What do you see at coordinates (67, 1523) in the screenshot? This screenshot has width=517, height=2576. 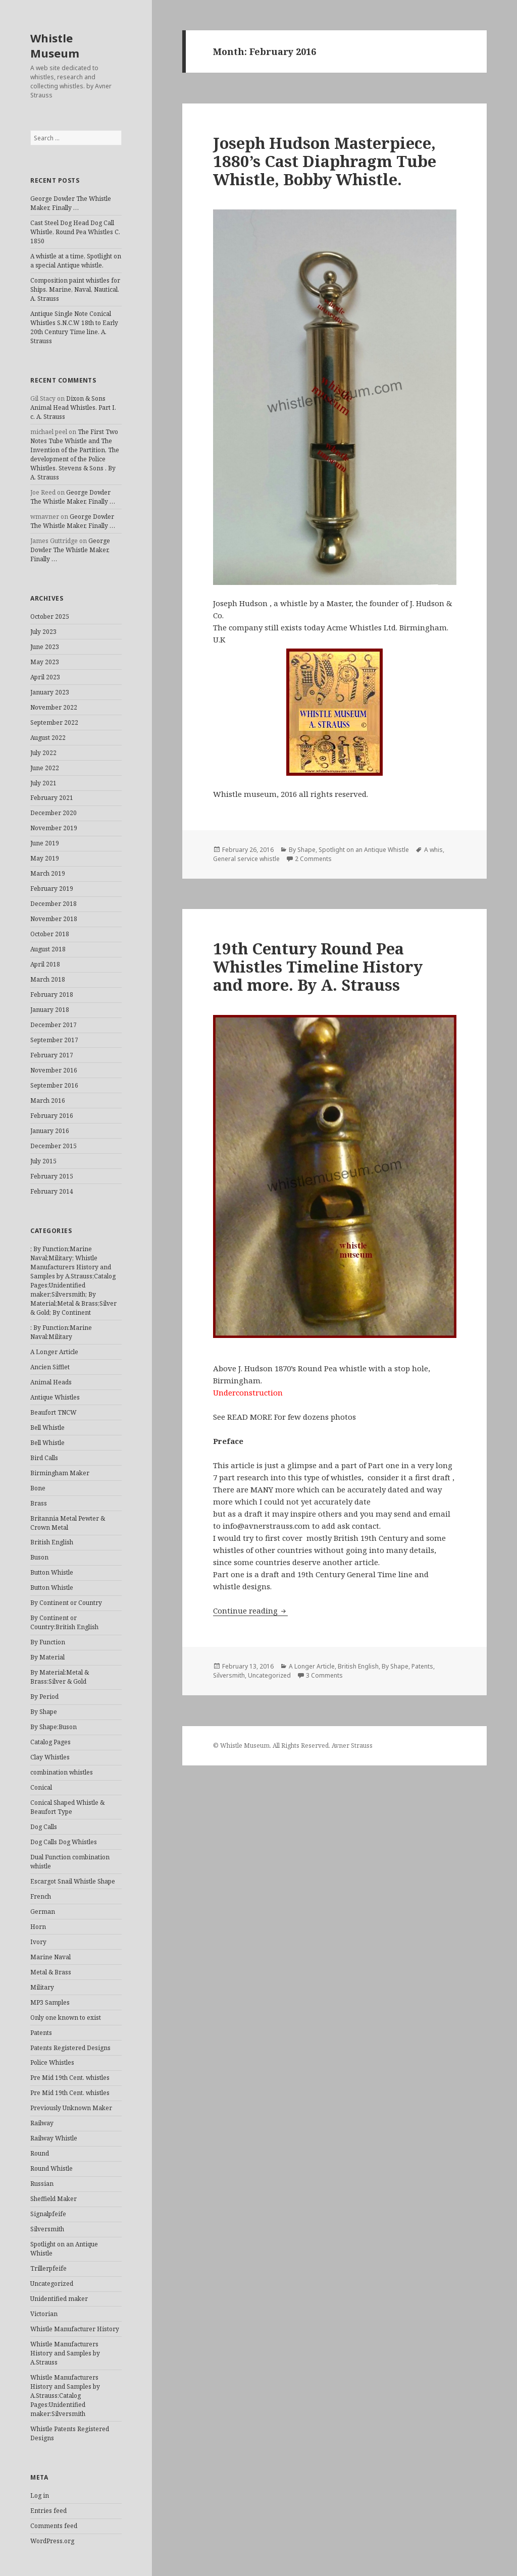 I see `Britannia Metal Pewter & Crown Metal` at bounding box center [67, 1523].